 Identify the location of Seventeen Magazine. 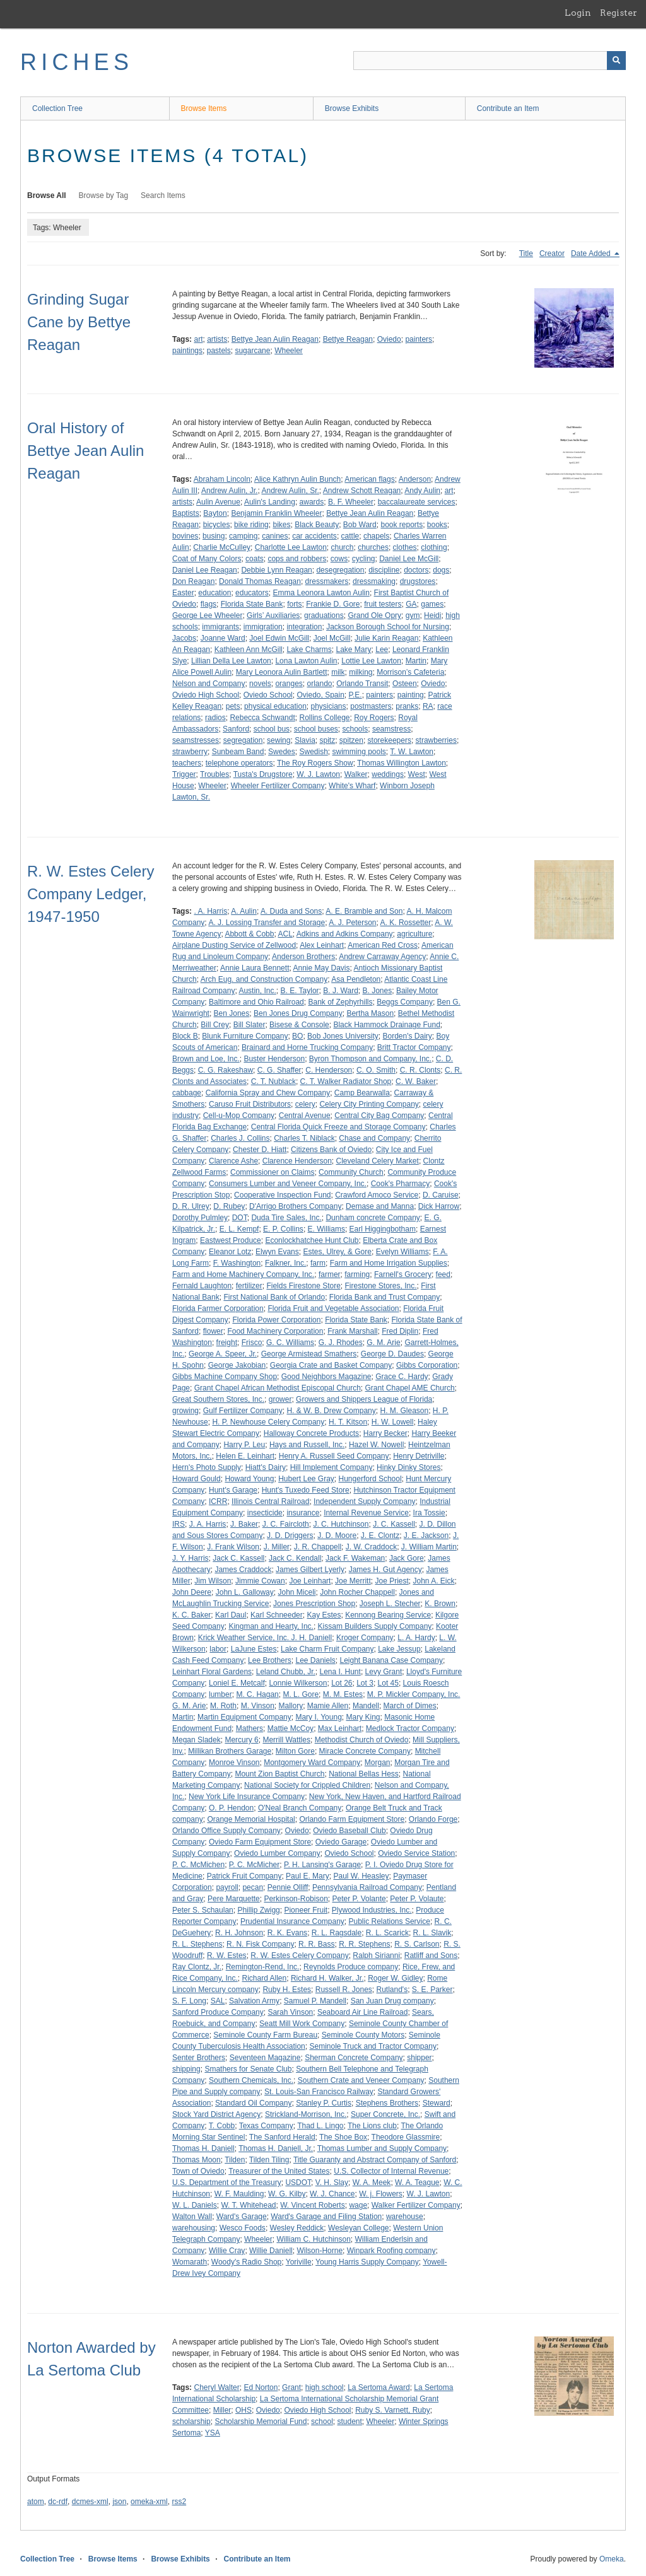
(265, 2057).